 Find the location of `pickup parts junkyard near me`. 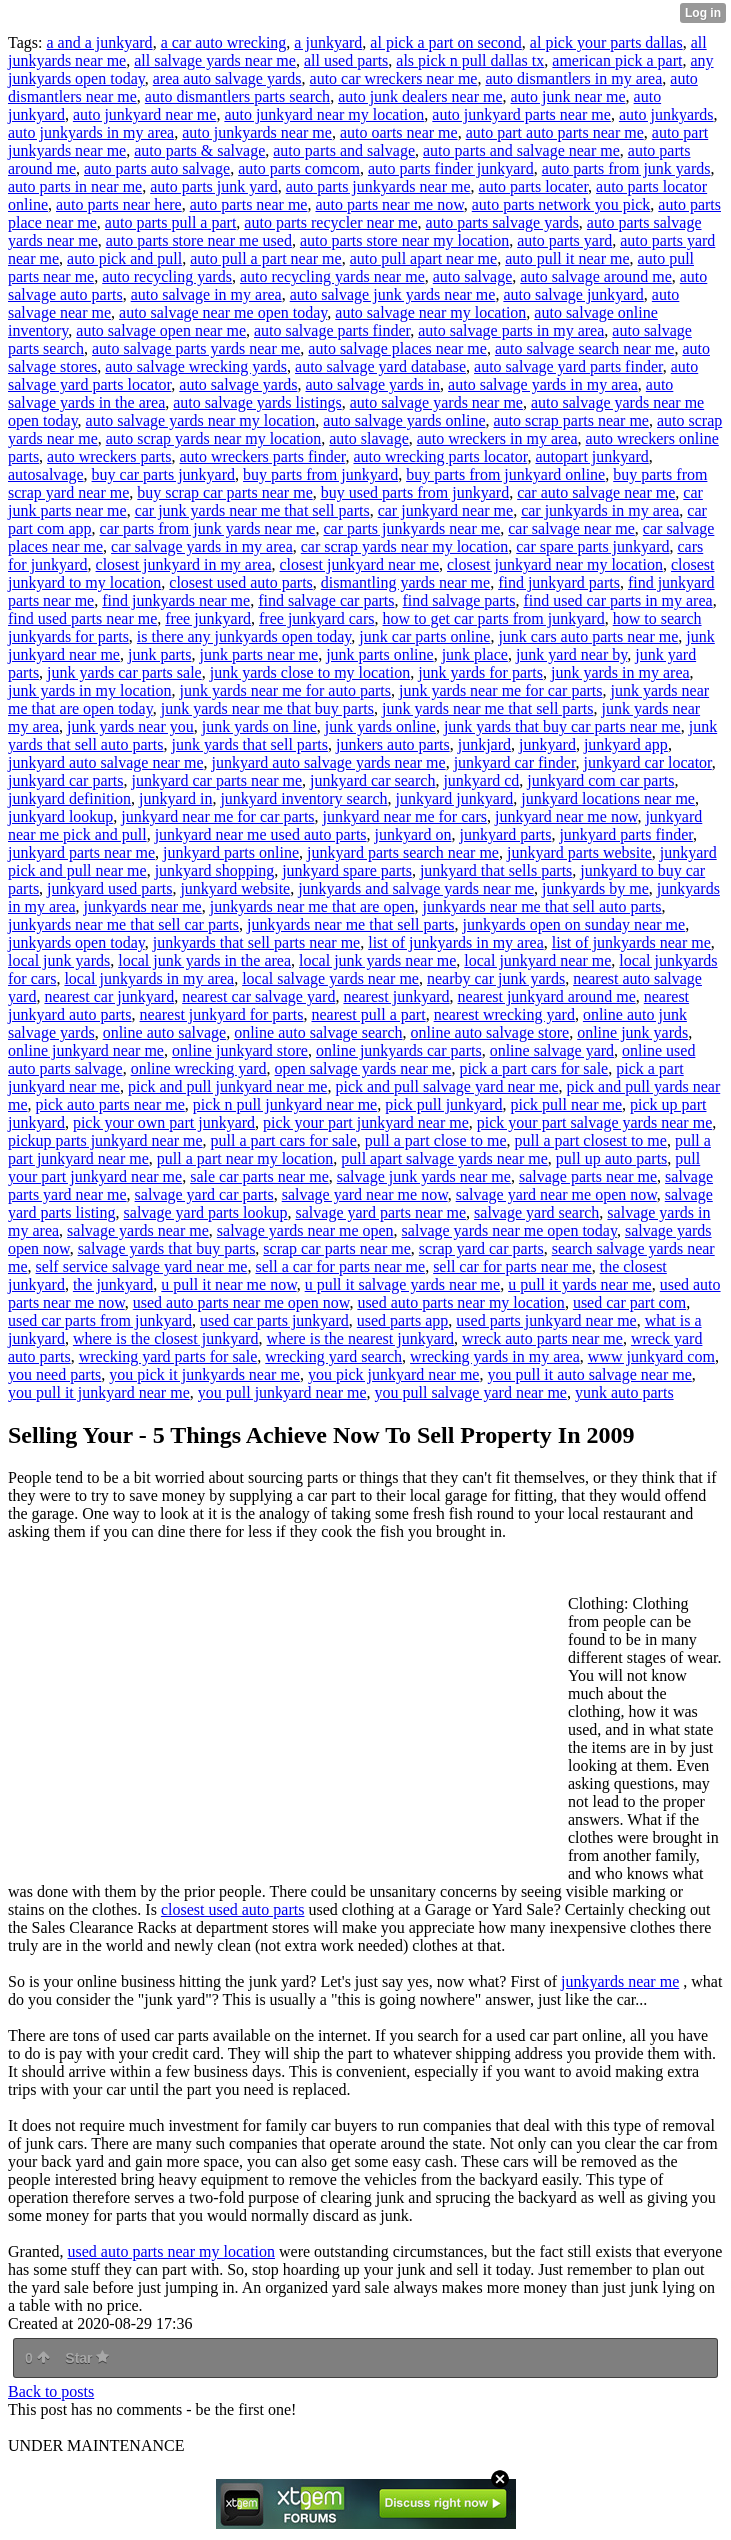

pickup parts junkyard near me is located at coordinates (105, 1140).